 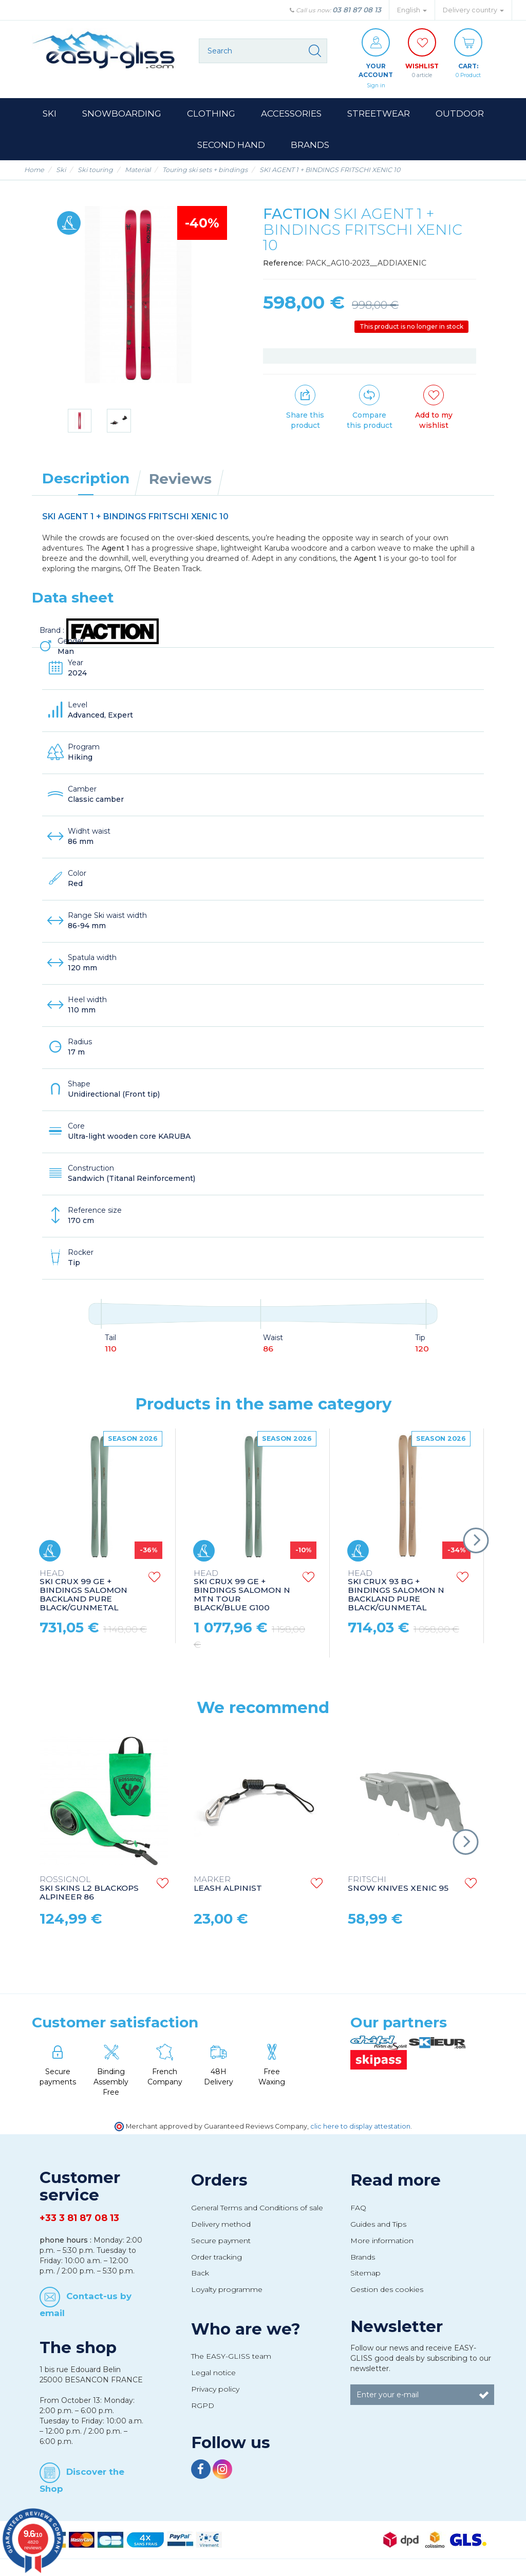 I want to click on SKI SKINS L2 BLACKOPS ALPINEER 86, so click(x=89, y=1890).